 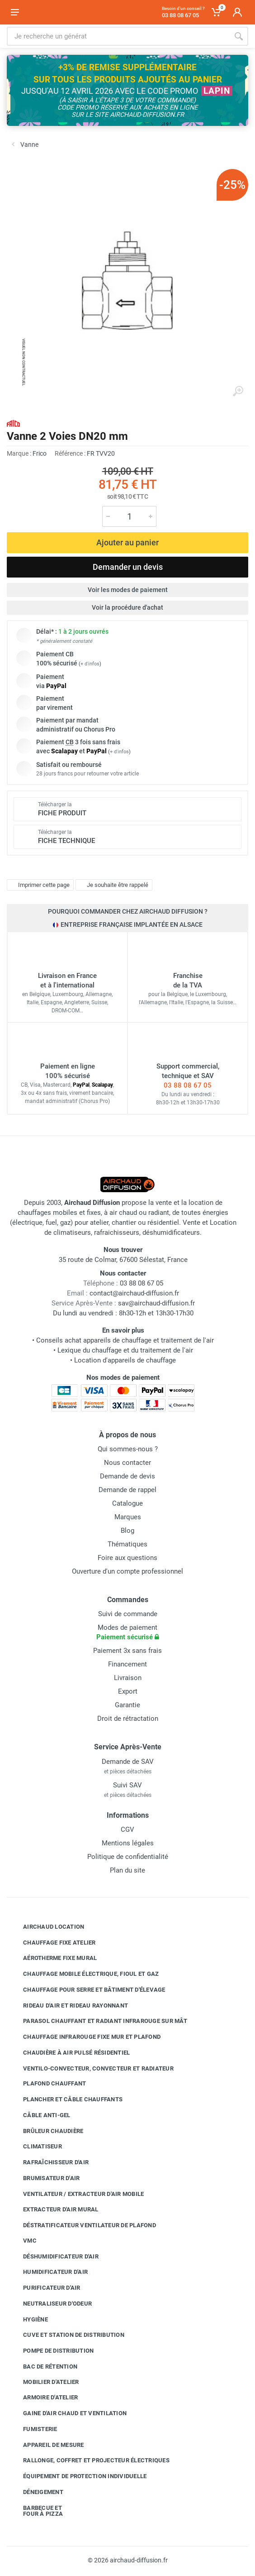 What do you see at coordinates (28, 2319) in the screenshot?
I see `Hygiène` at bounding box center [28, 2319].